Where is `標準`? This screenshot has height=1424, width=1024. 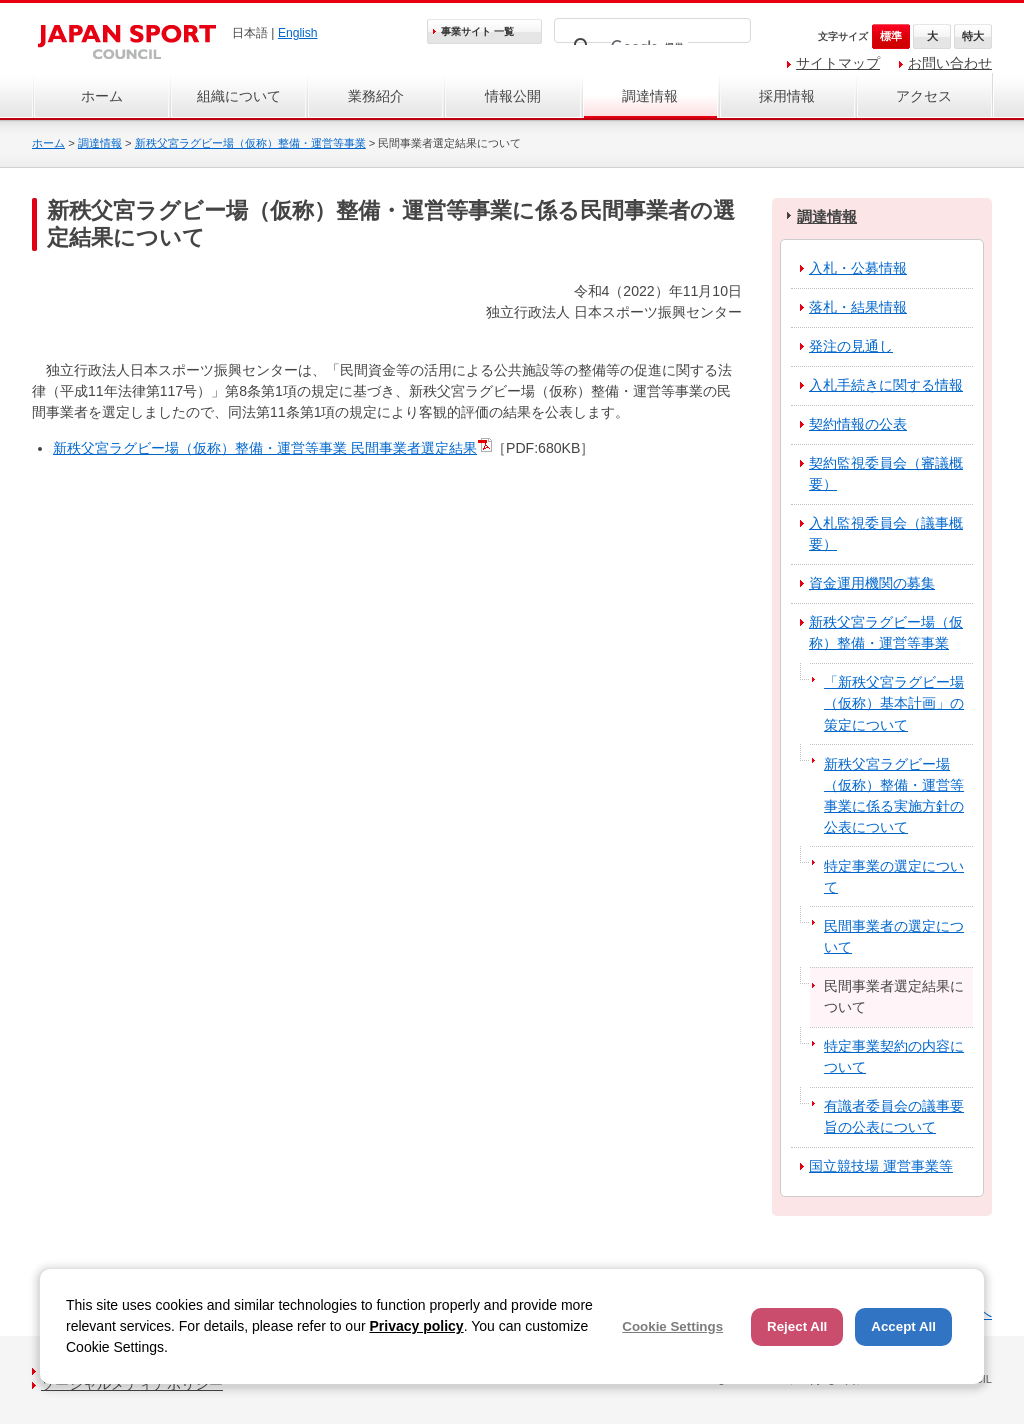
標準 is located at coordinates (891, 36).